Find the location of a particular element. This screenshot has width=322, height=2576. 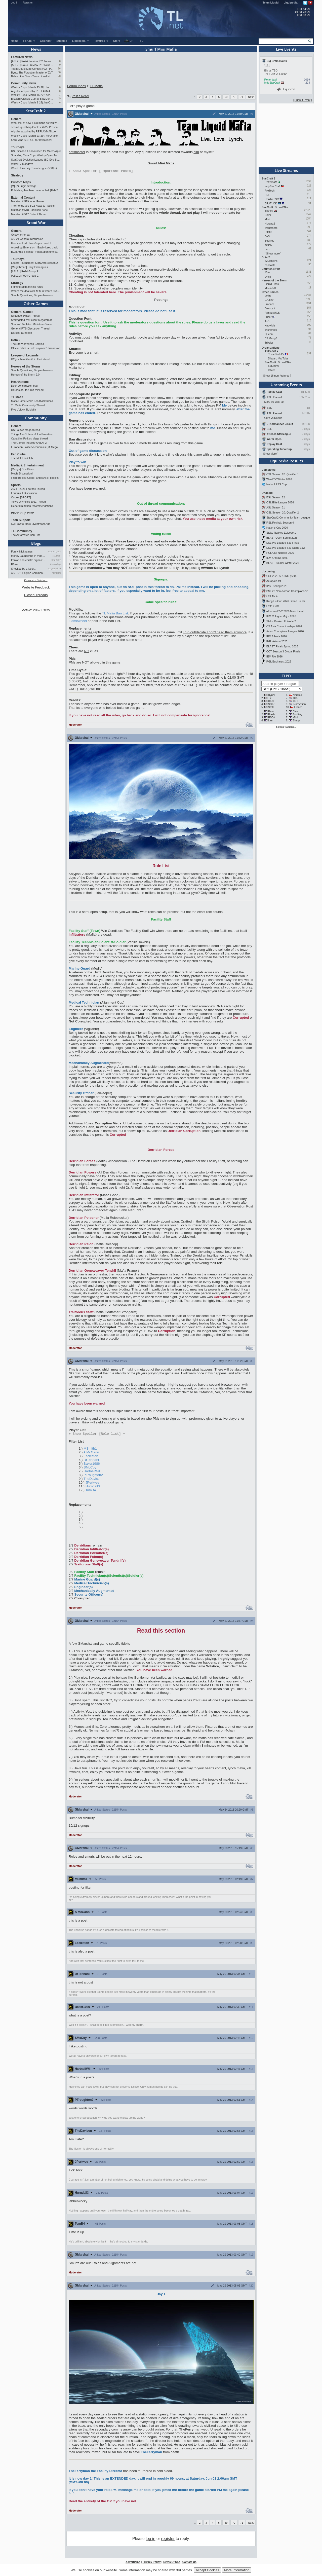

Heroes of the Storm 2.0 is located at coordinates (25, 374).